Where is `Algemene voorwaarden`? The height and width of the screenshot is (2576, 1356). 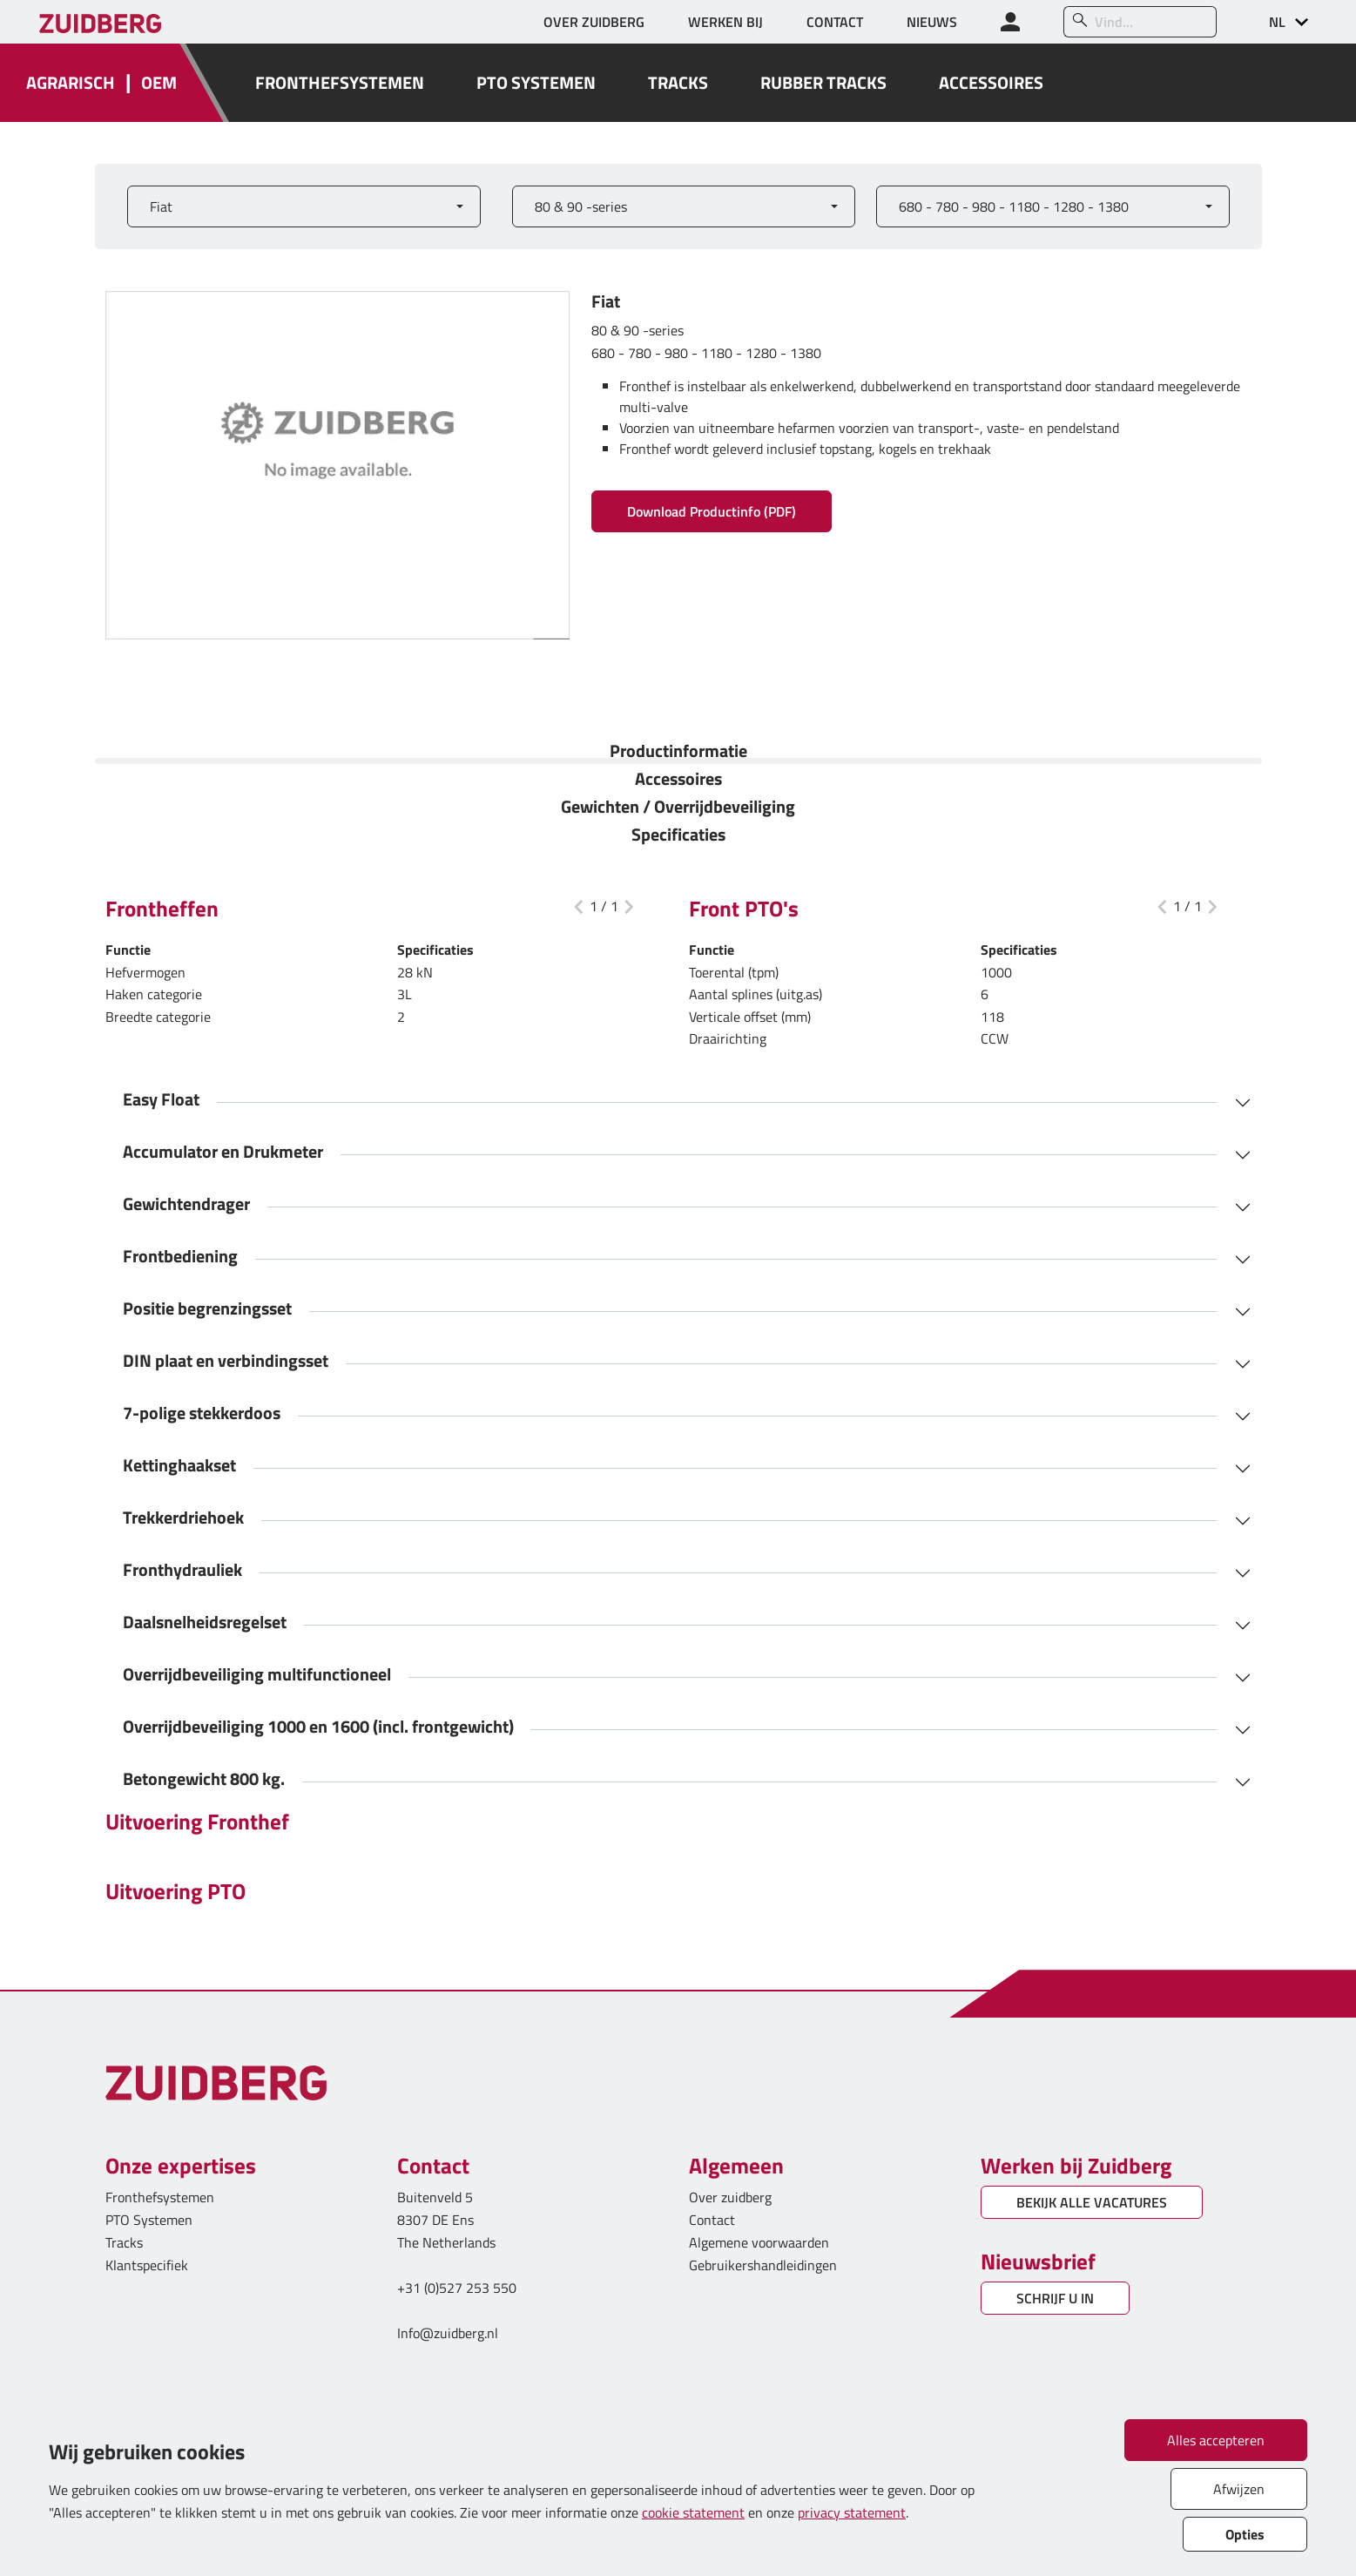
Algemene voorwaarden is located at coordinates (759, 2242).